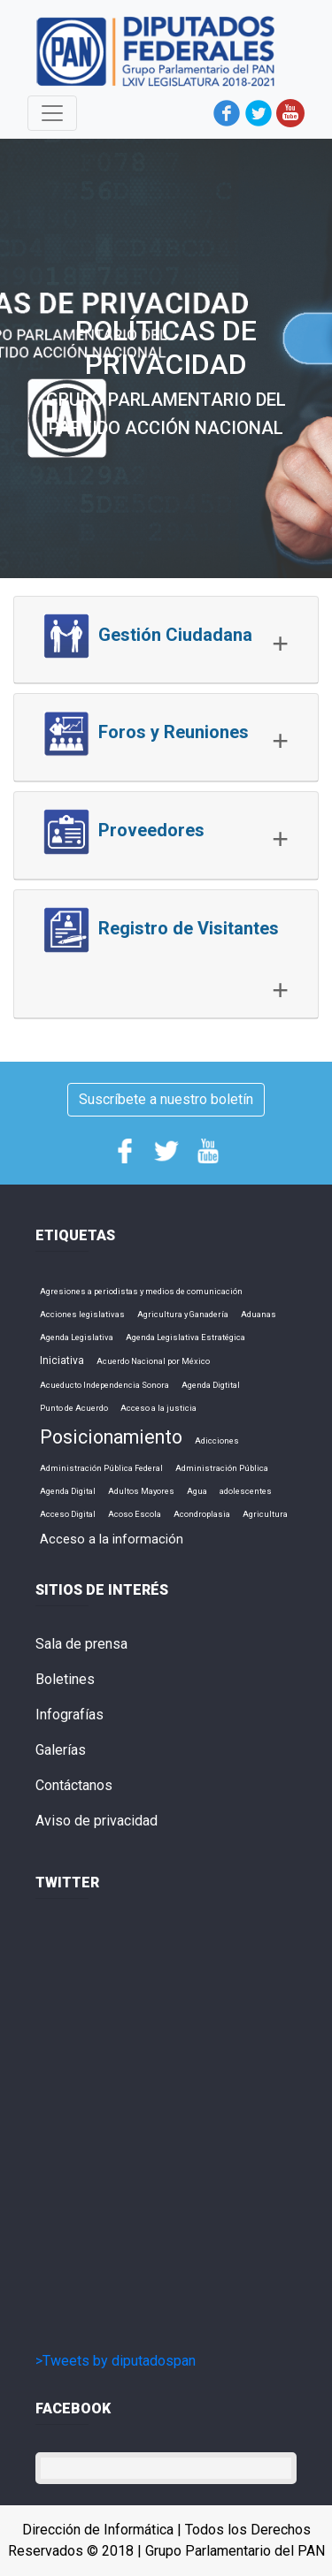 Image resolution: width=332 pixels, height=2576 pixels. Describe the element at coordinates (73, 1785) in the screenshot. I see `Contáctanos` at that location.